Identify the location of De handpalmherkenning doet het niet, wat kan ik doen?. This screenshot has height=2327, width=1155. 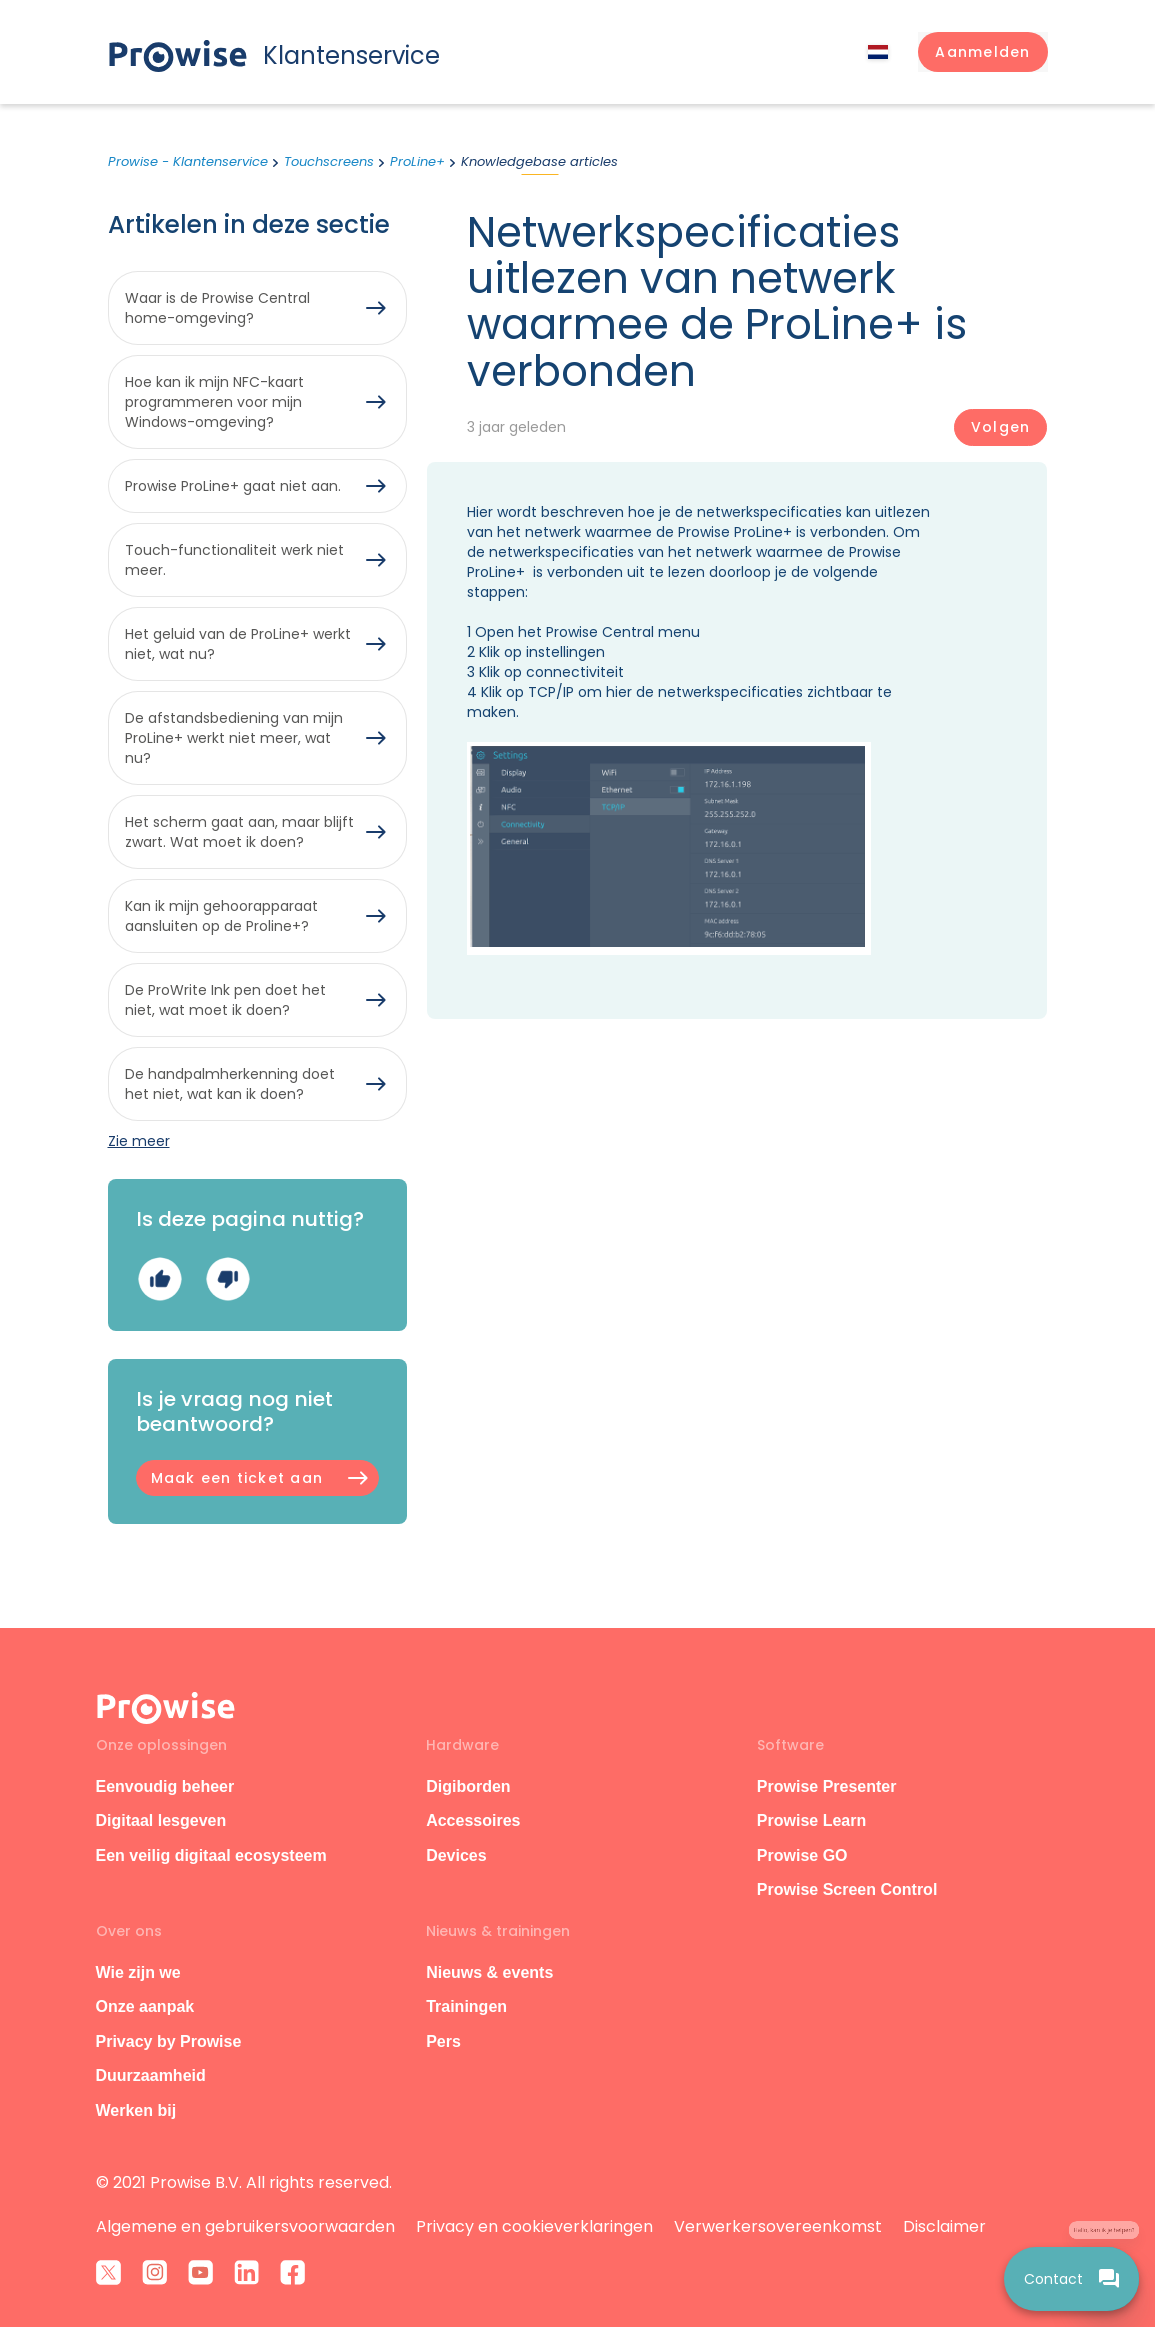
(230, 1084).